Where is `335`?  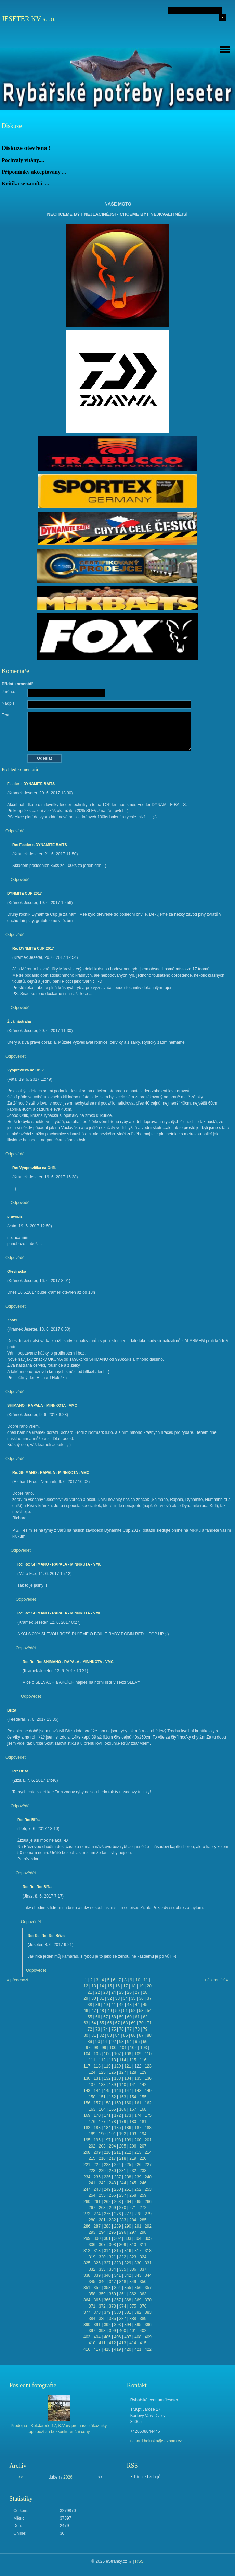 335 is located at coordinates (122, 2269).